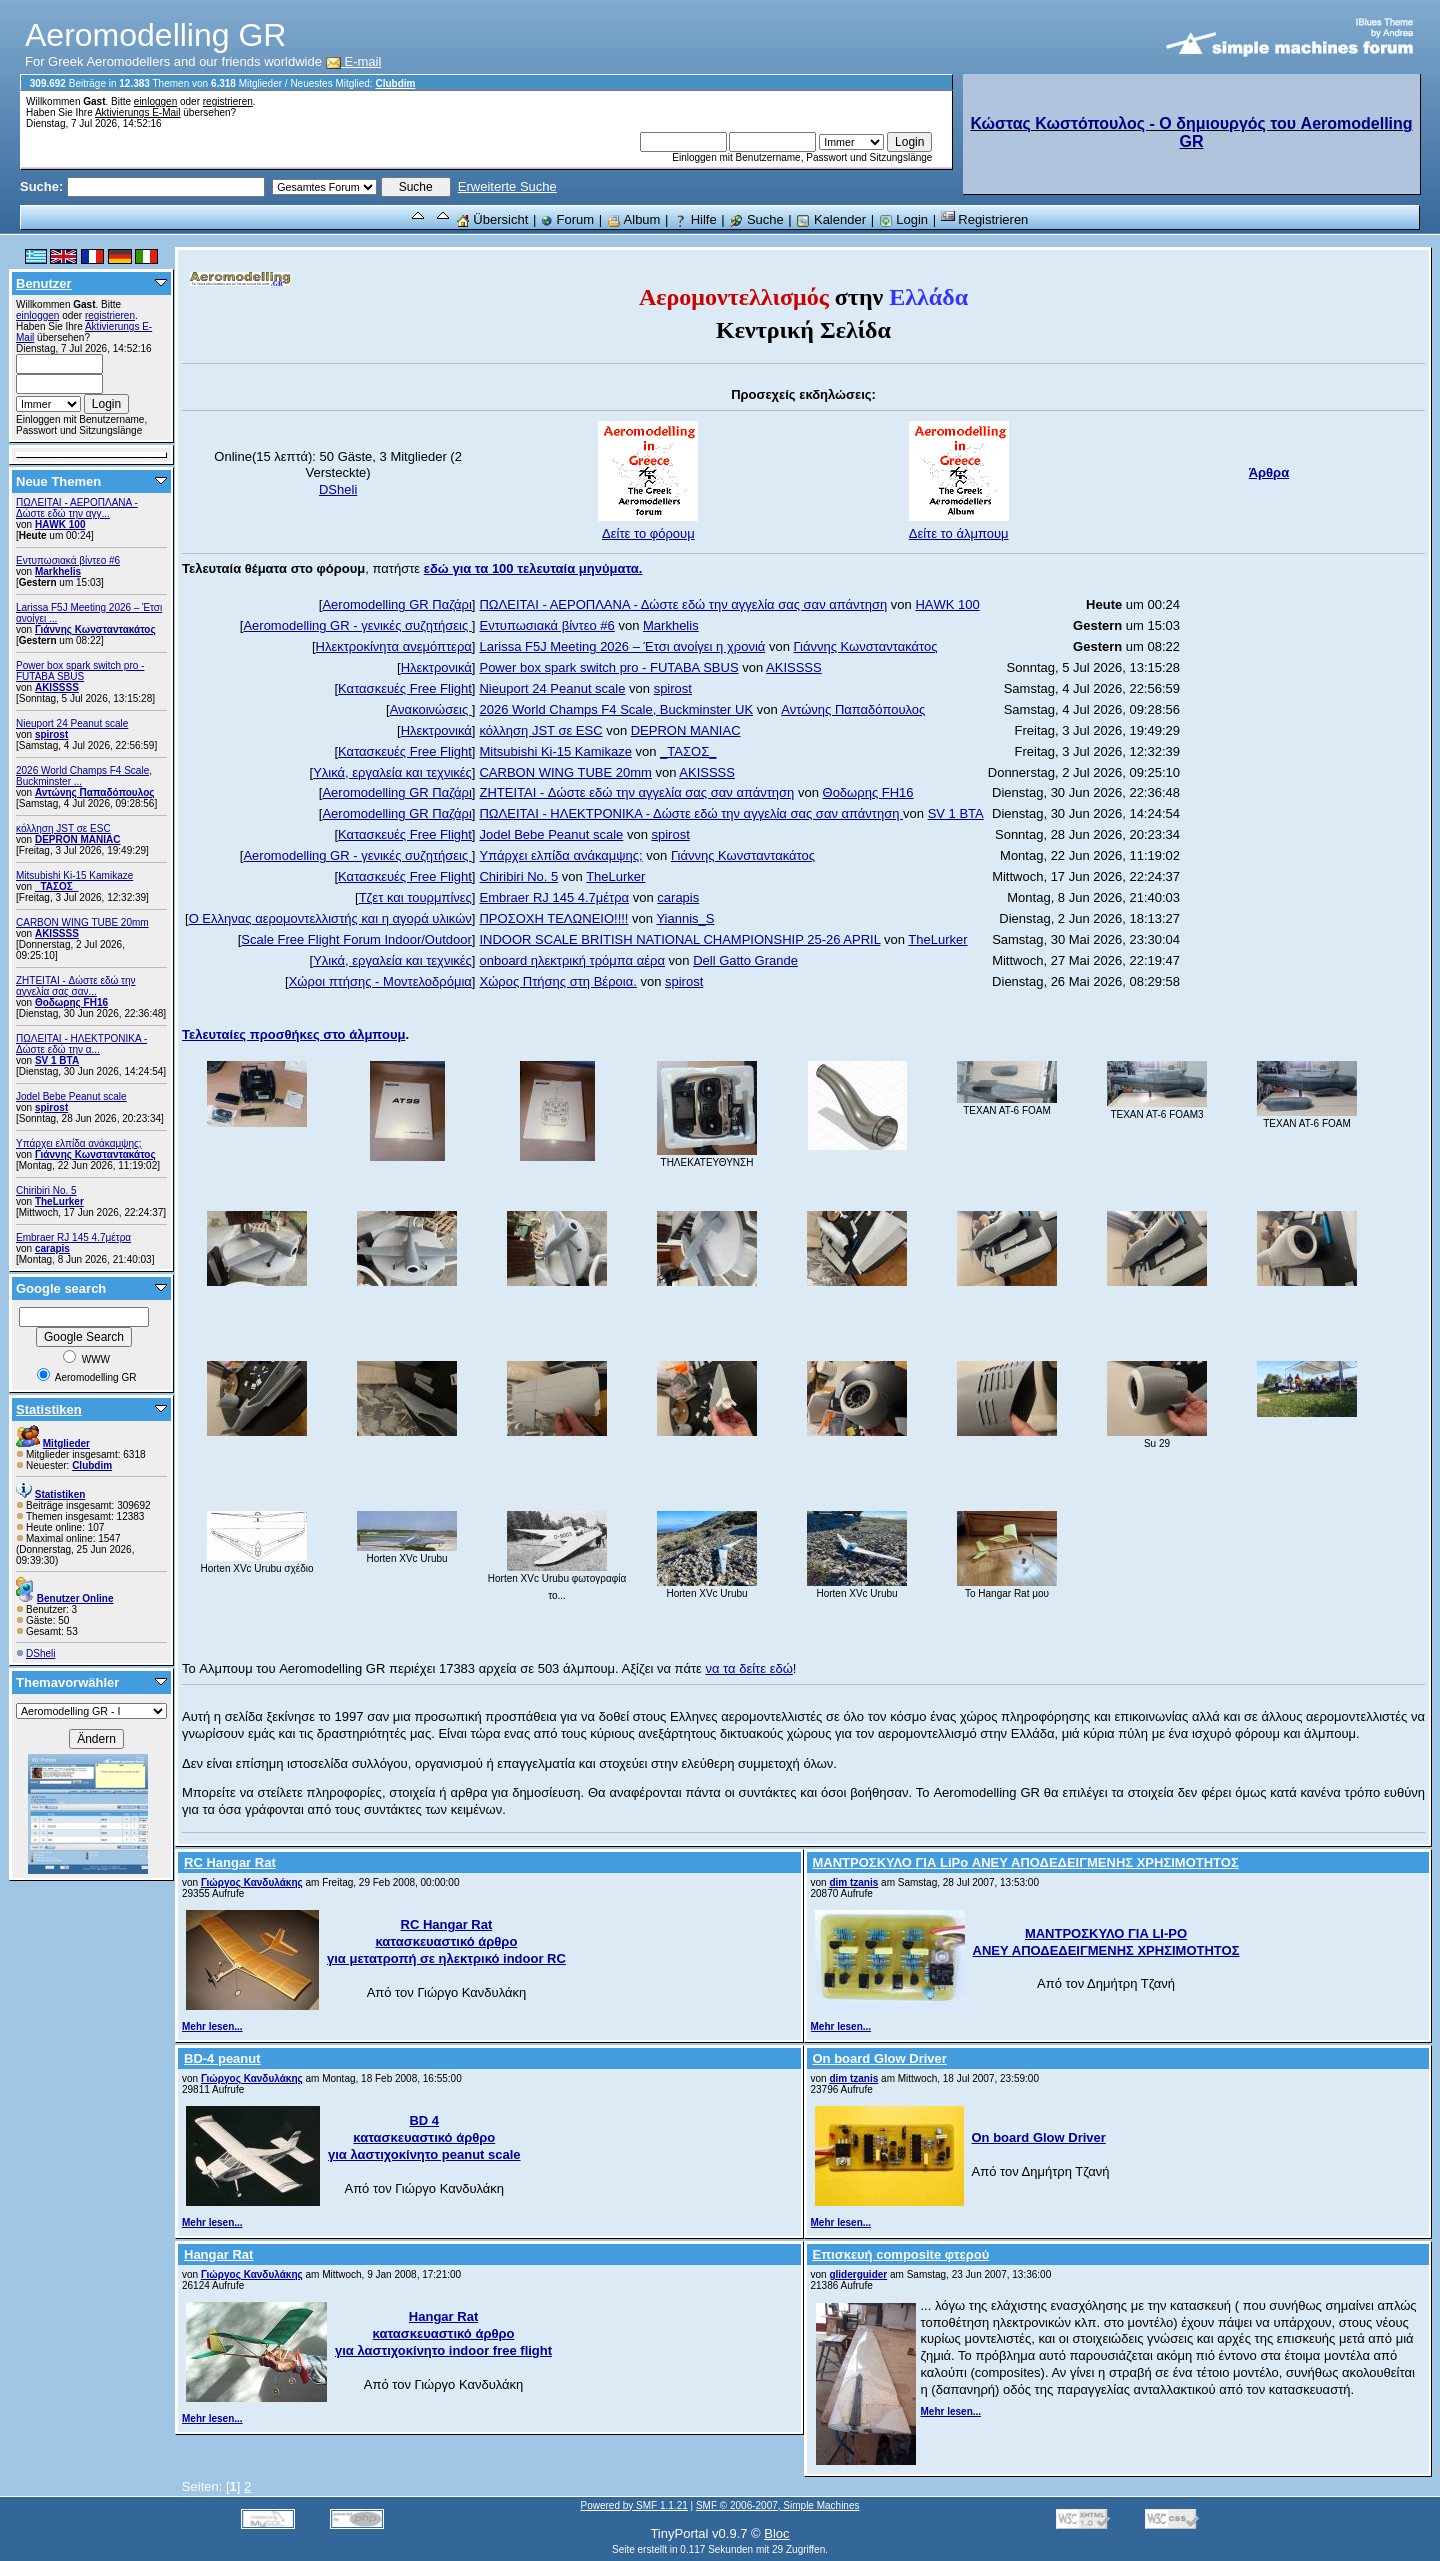 The width and height of the screenshot is (1440, 2561). Describe the element at coordinates (616, 709) in the screenshot. I see `2026 World Champs F4 Scale, Buckminster UK` at that location.